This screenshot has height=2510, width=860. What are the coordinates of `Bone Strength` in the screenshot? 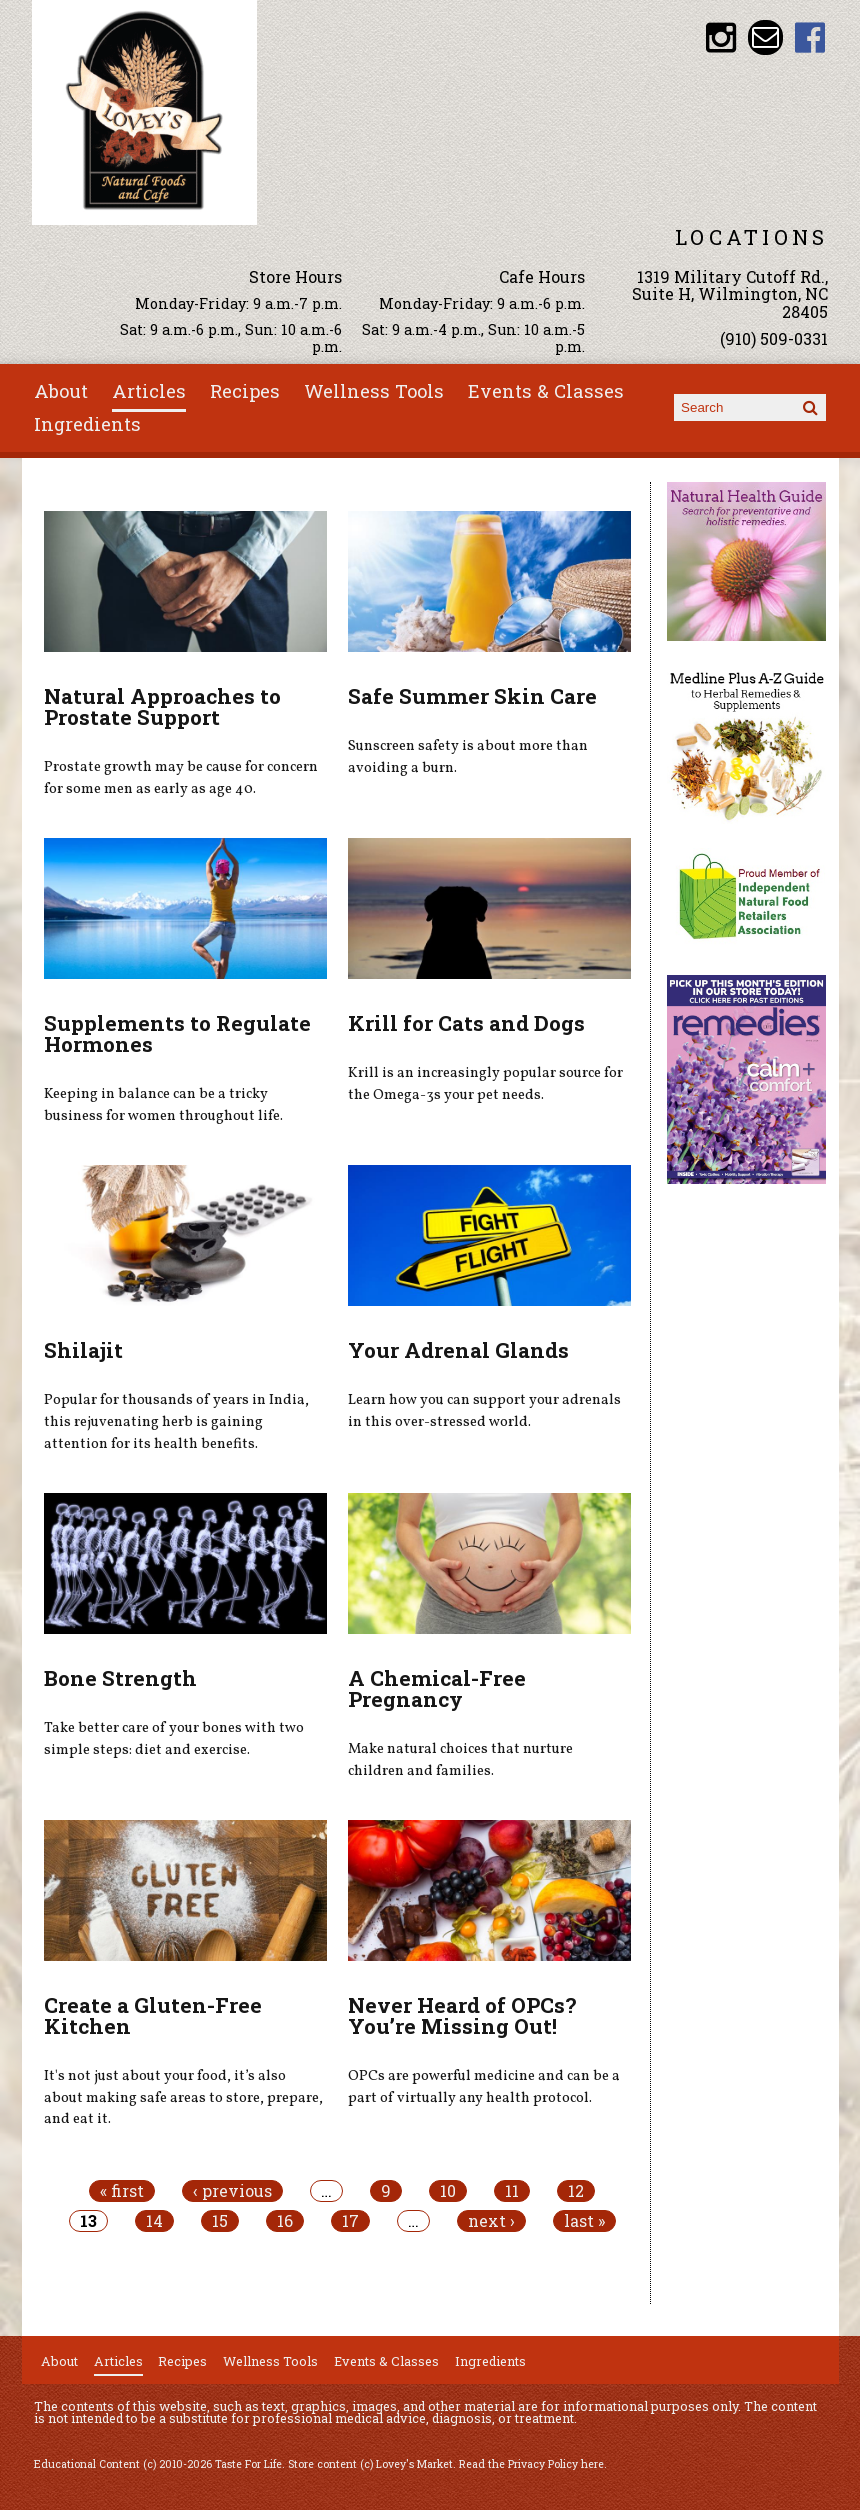 It's located at (120, 1678).